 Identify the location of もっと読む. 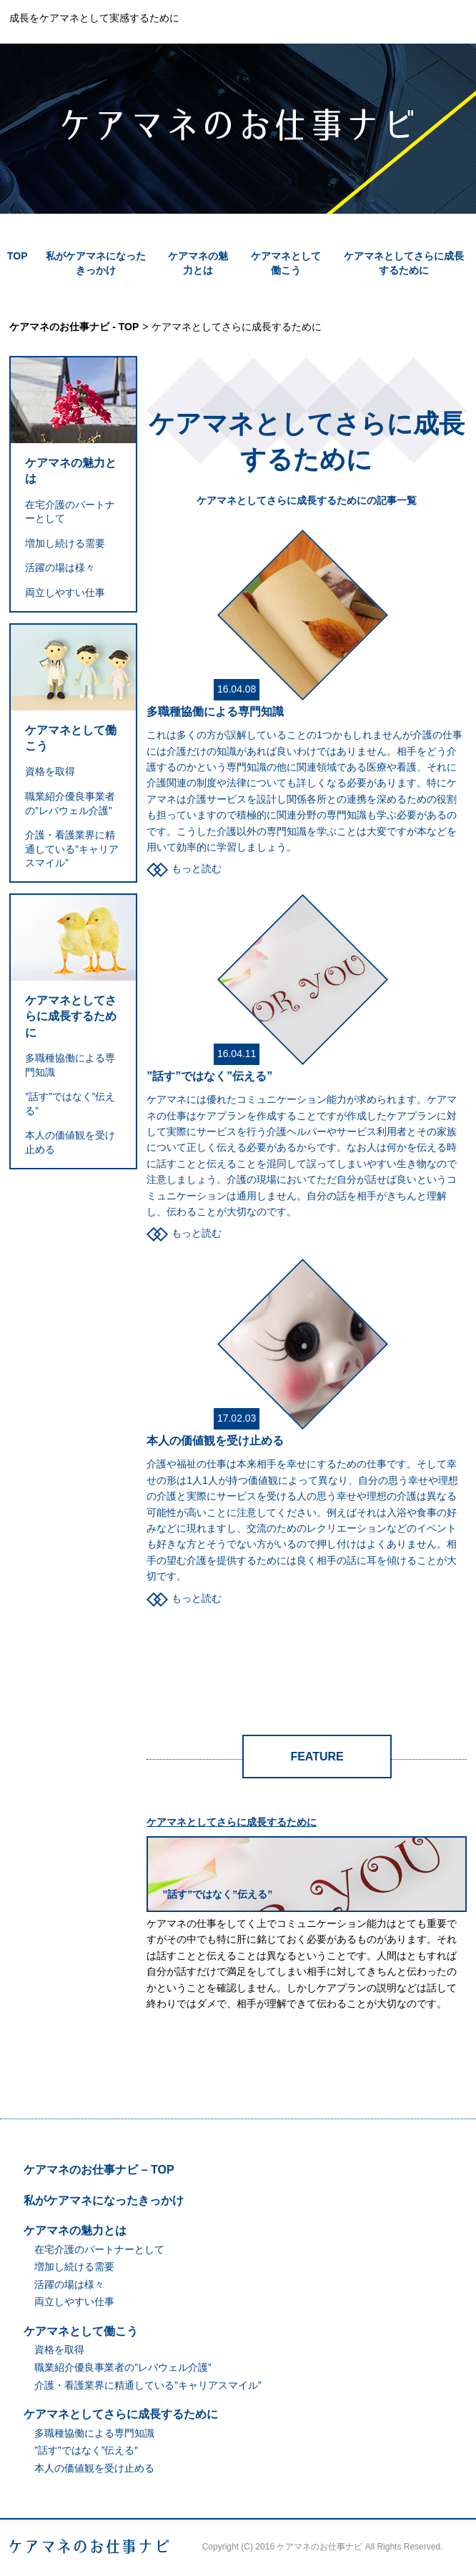
(197, 868).